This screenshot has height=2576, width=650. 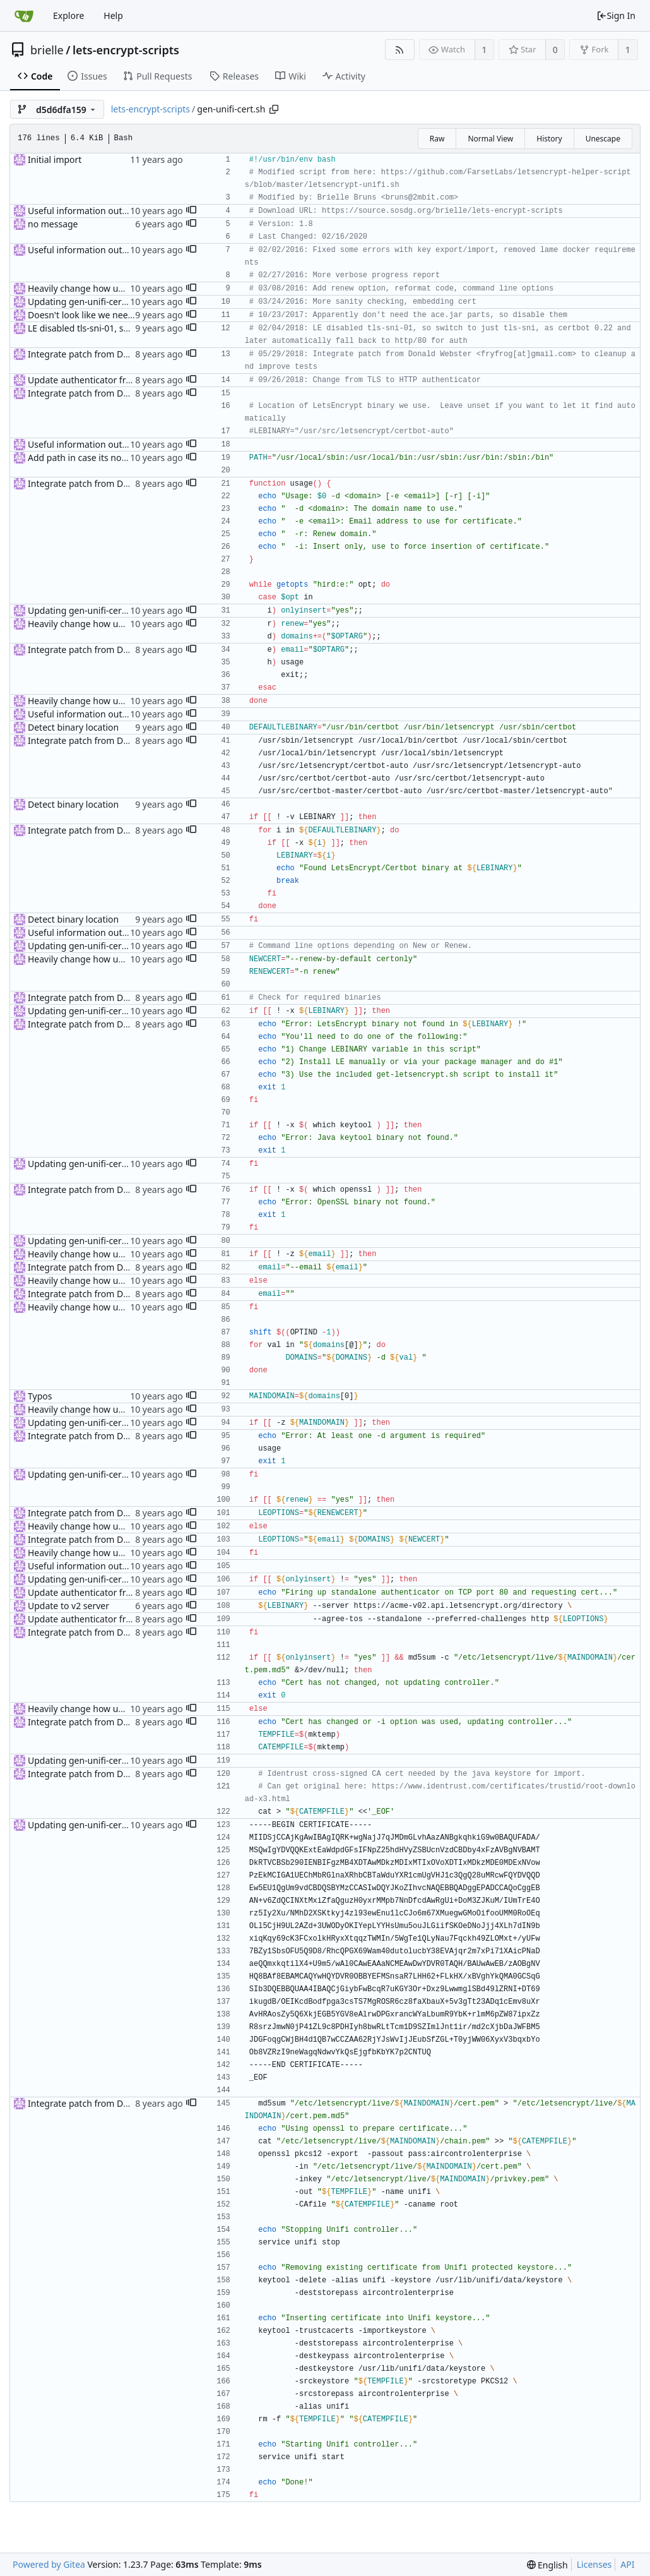 What do you see at coordinates (49, 2564) in the screenshot?
I see `Powered by Gitea` at bounding box center [49, 2564].